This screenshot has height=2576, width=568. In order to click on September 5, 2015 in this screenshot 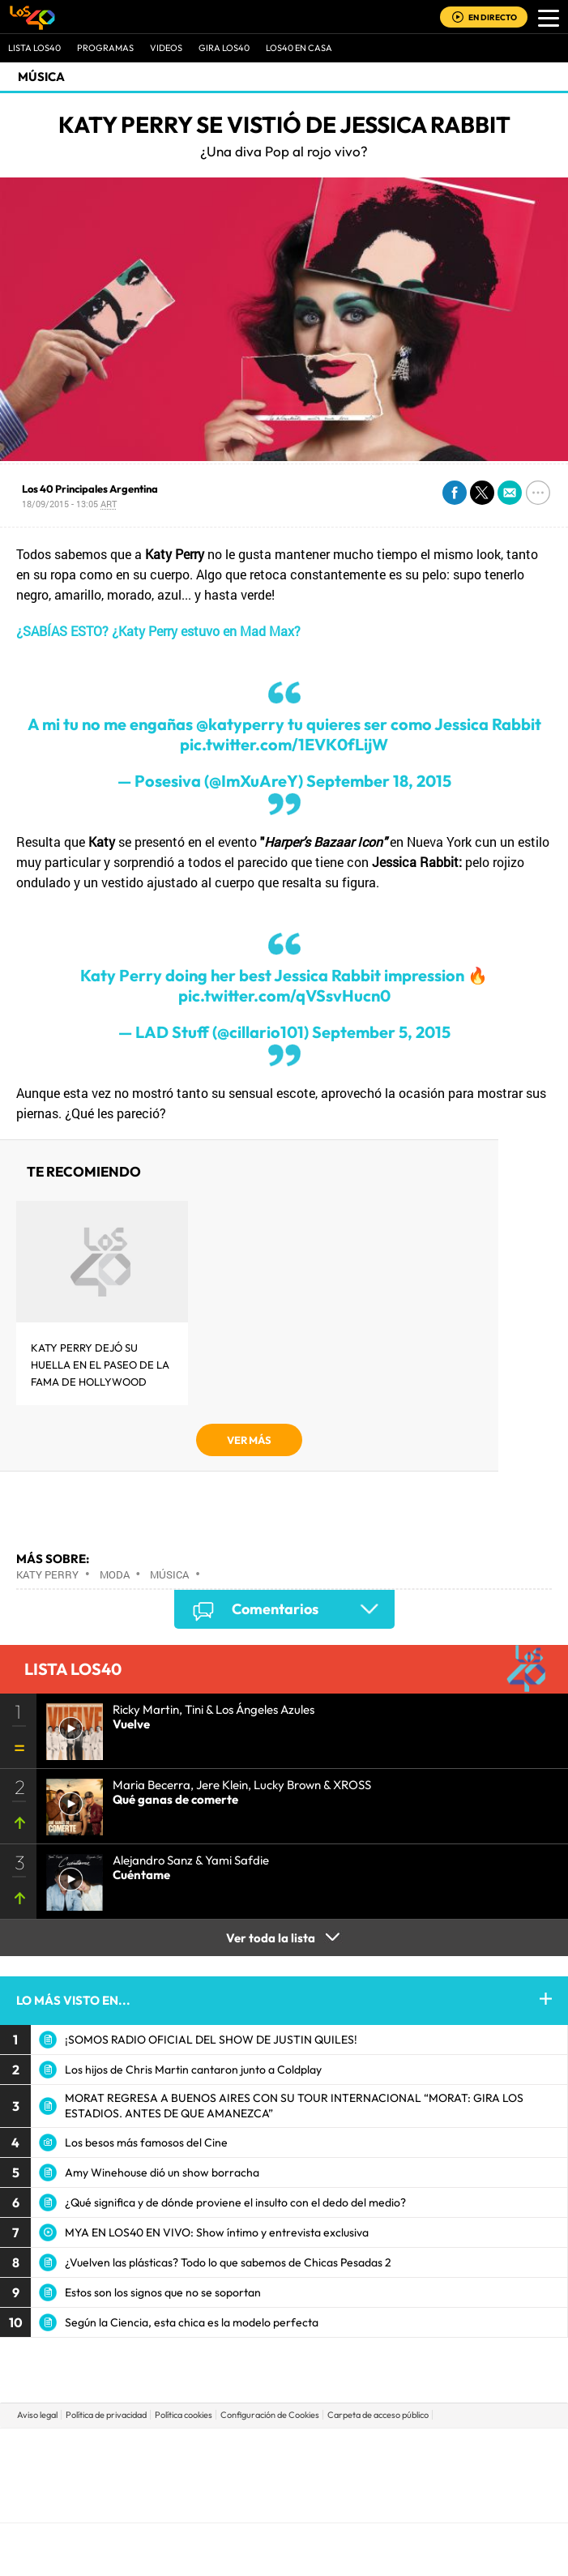, I will do `click(381, 1032)`.